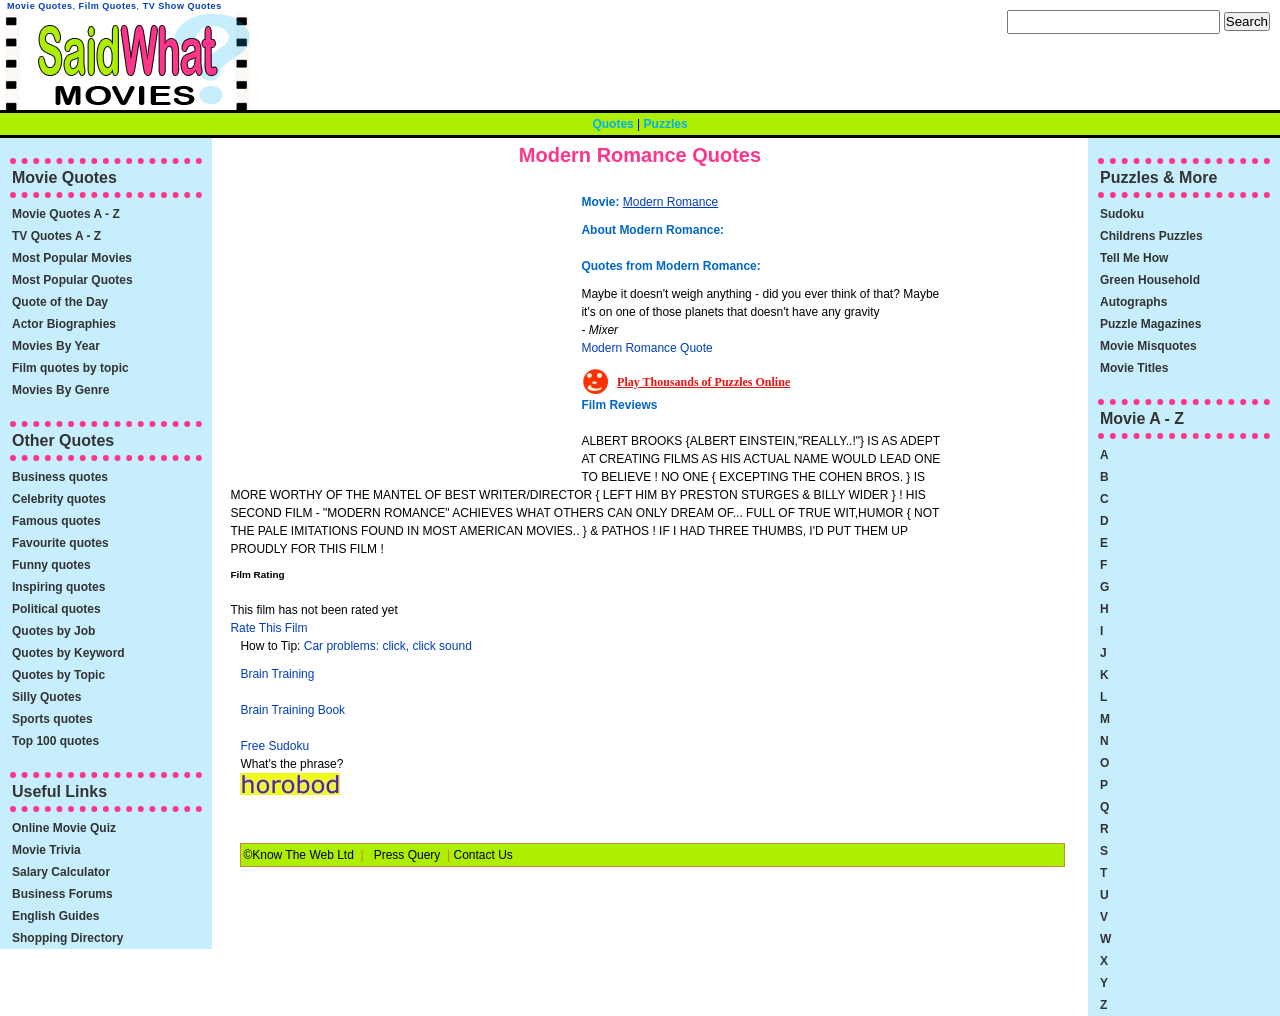 The height and width of the screenshot is (1016, 1280). I want to click on Quotes, so click(612, 124).